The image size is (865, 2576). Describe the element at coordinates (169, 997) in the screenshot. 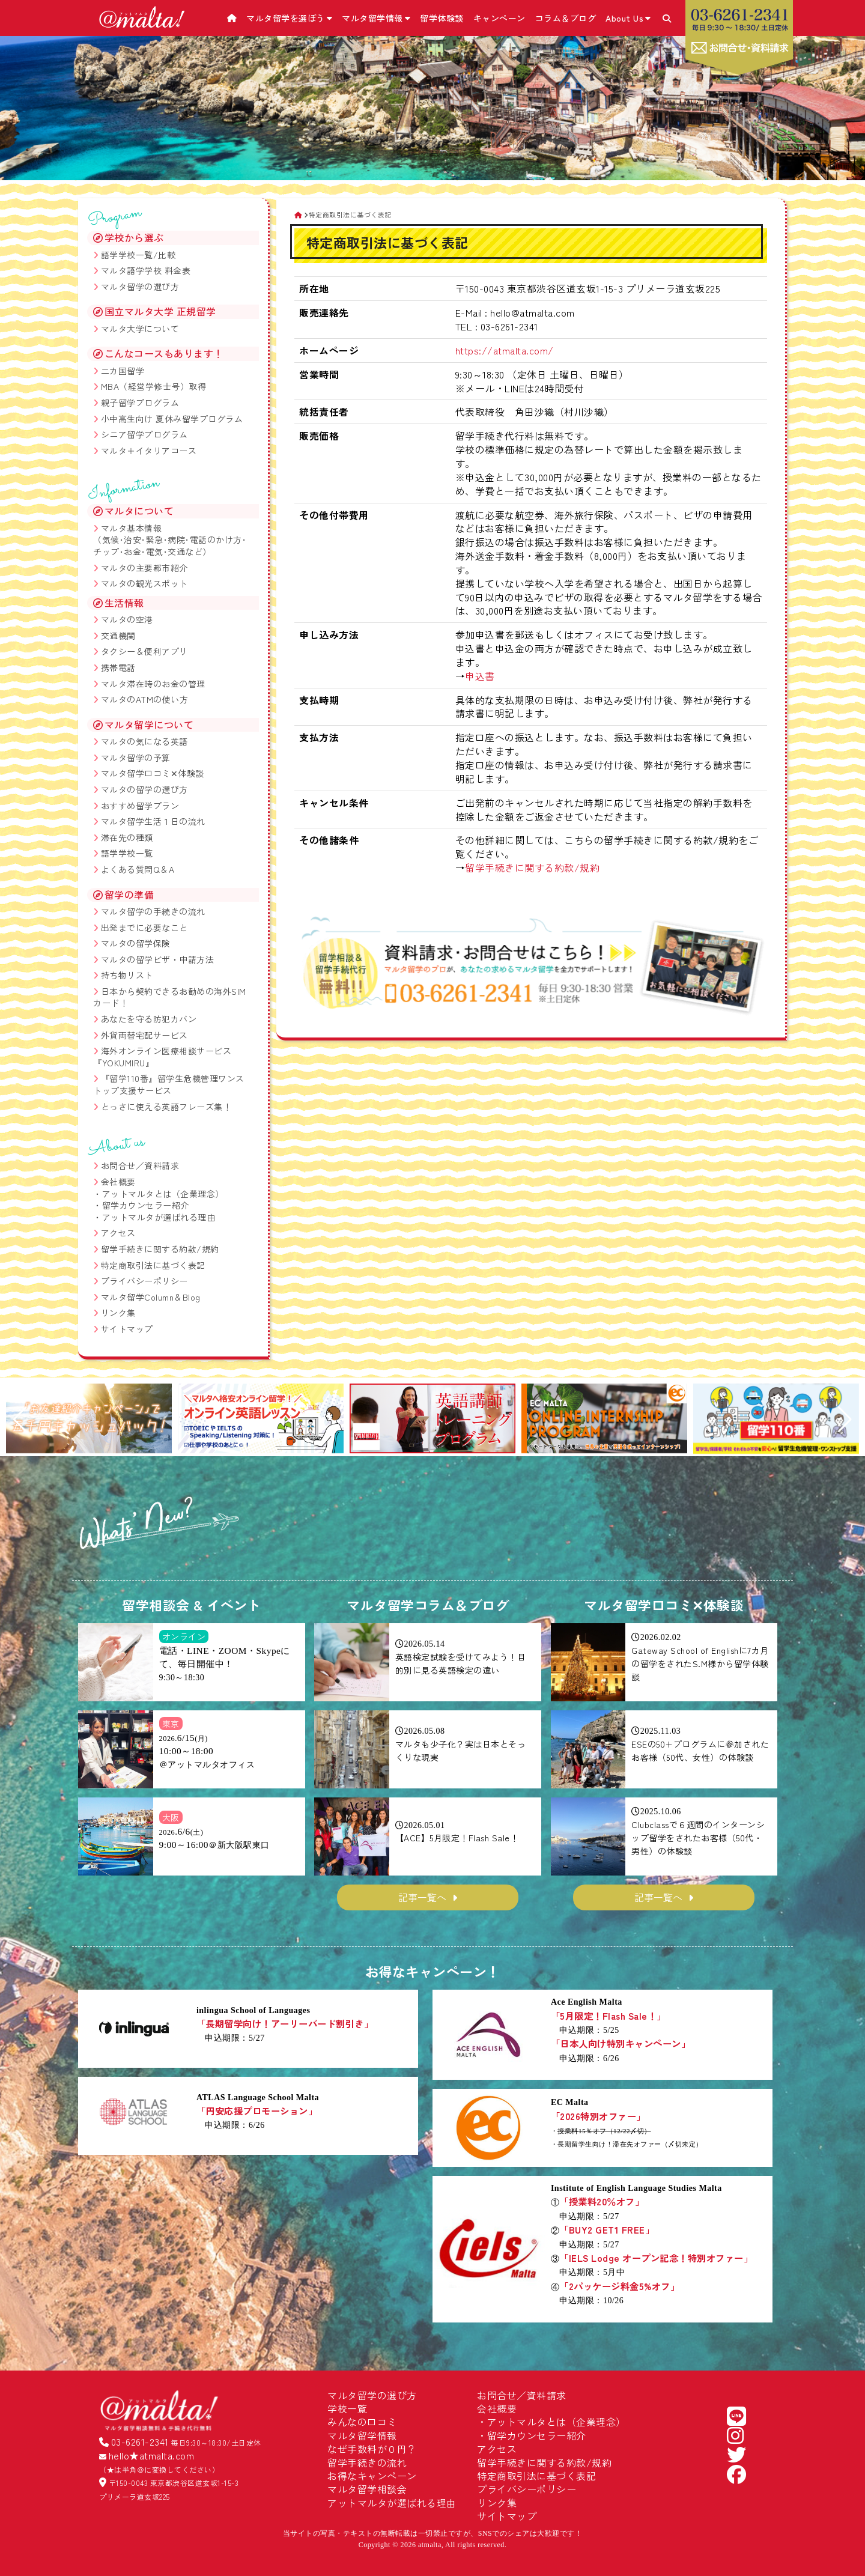

I see `日本から契約できるお勧めの海外SIMカード！` at that location.